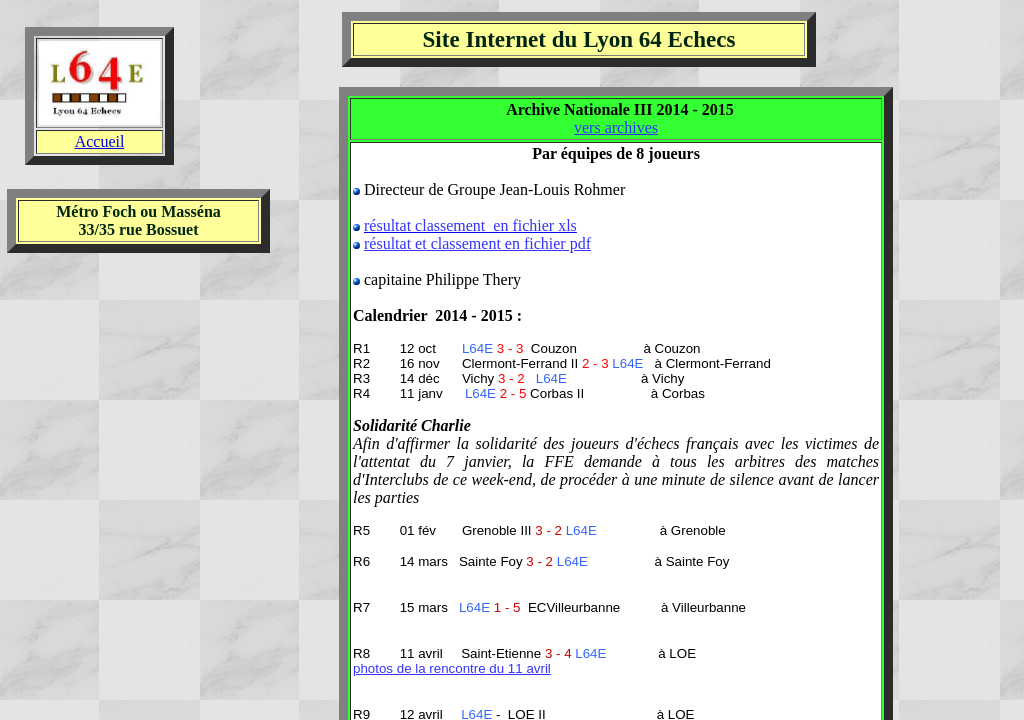  I want to click on Accueil, so click(100, 141).